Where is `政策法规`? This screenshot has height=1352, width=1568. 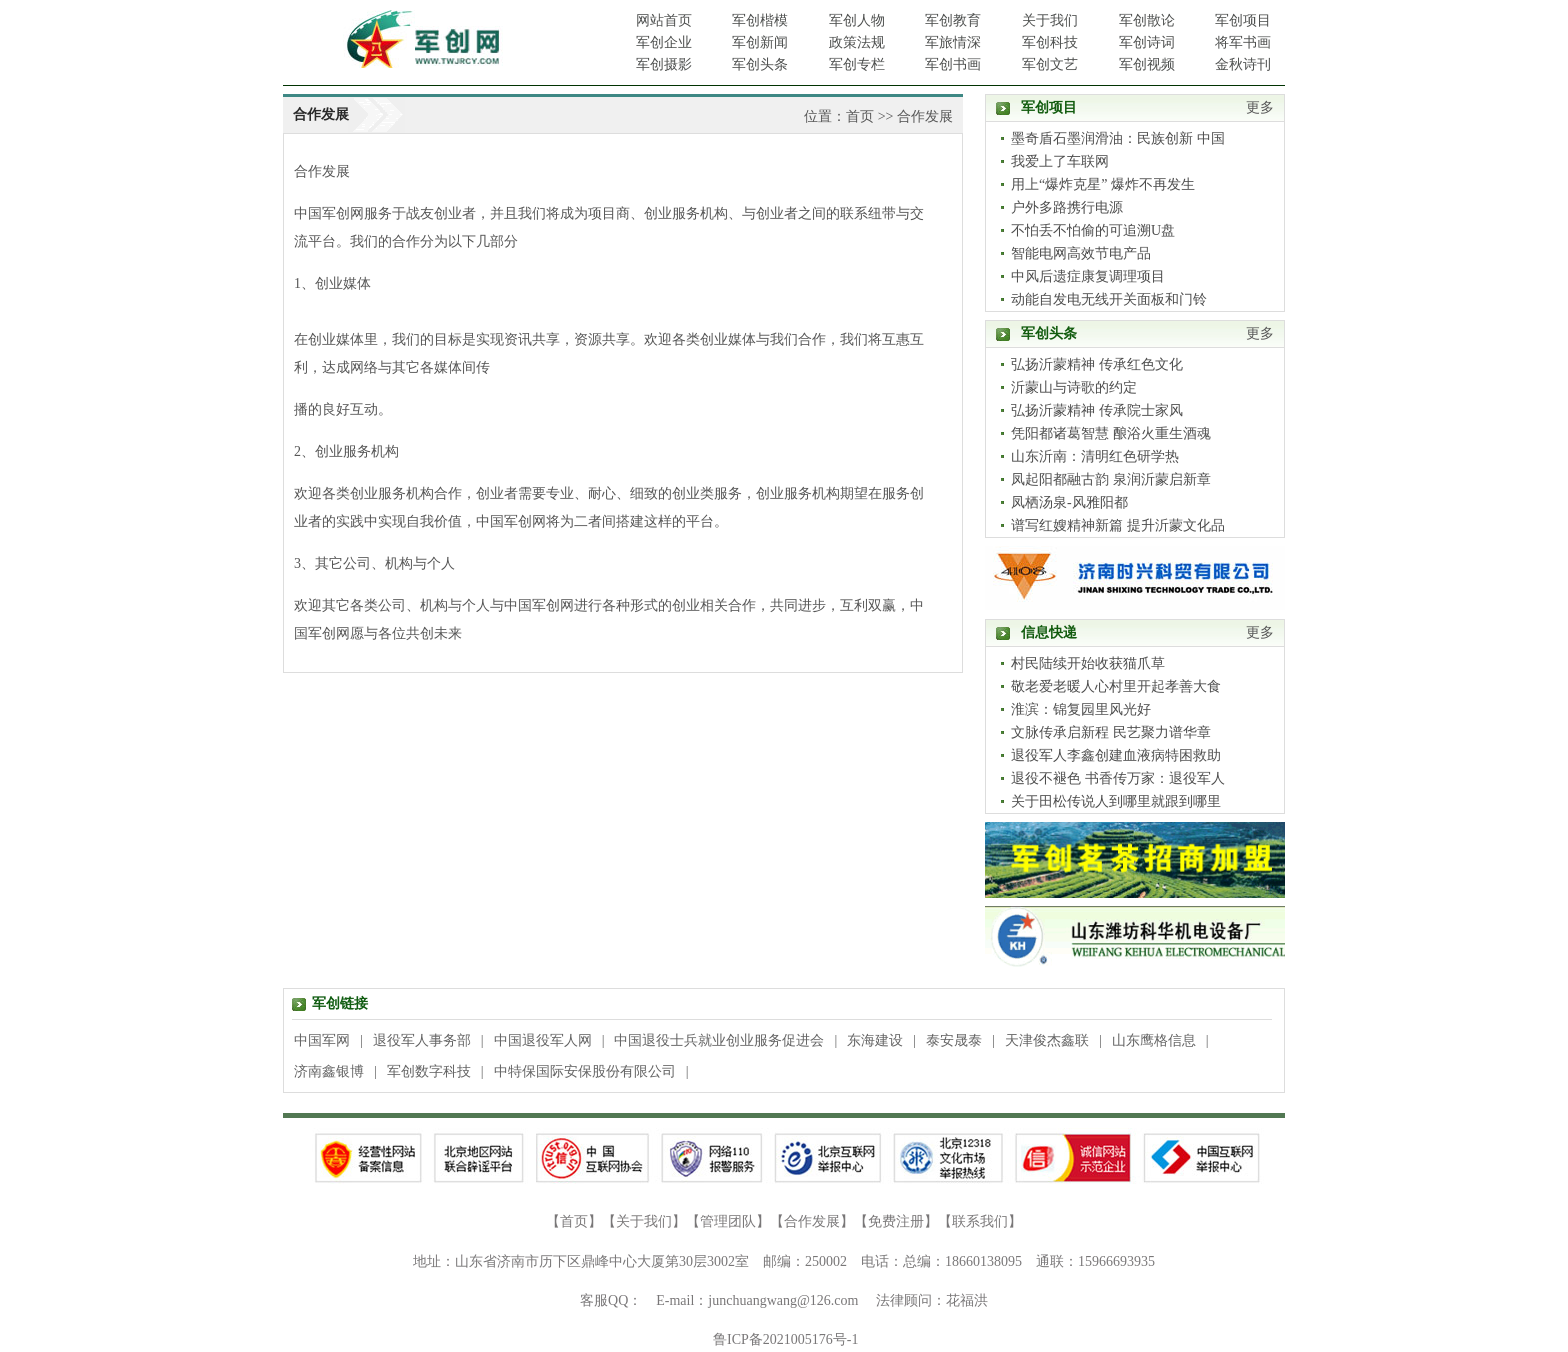 政策法规 is located at coordinates (857, 42).